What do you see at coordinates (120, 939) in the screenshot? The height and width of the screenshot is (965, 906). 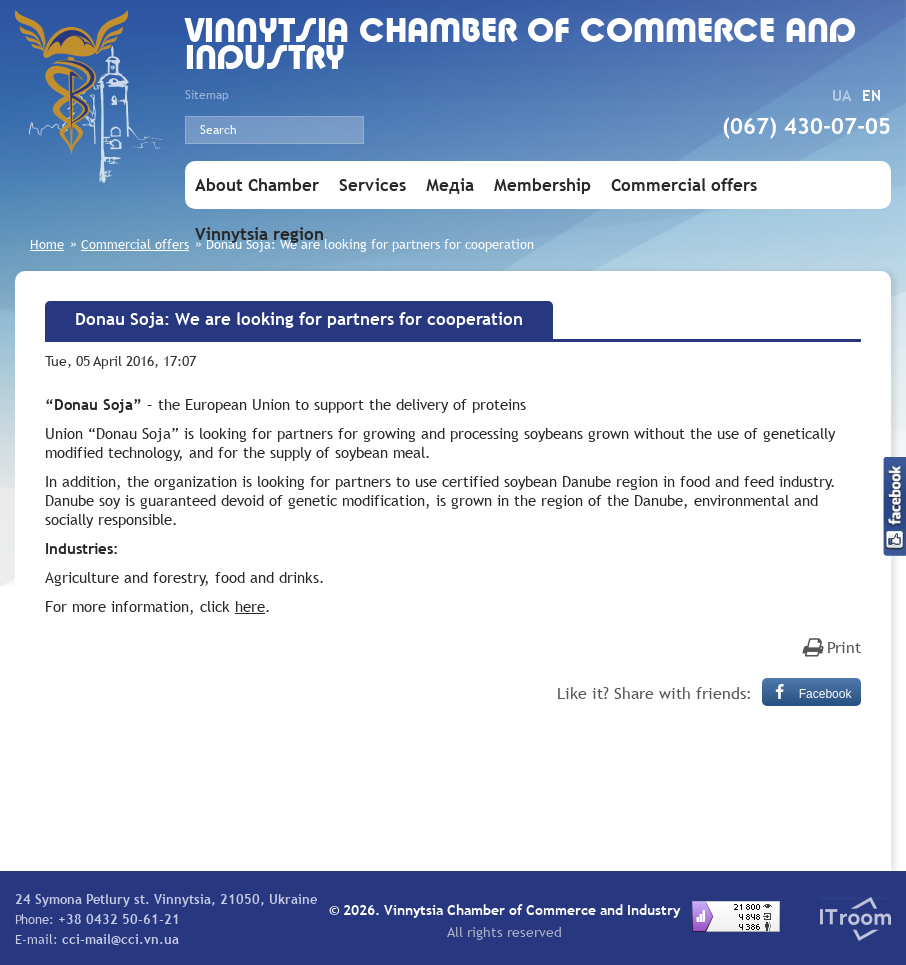 I see `cci-mail@cci.vn.ua` at bounding box center [120, 939].